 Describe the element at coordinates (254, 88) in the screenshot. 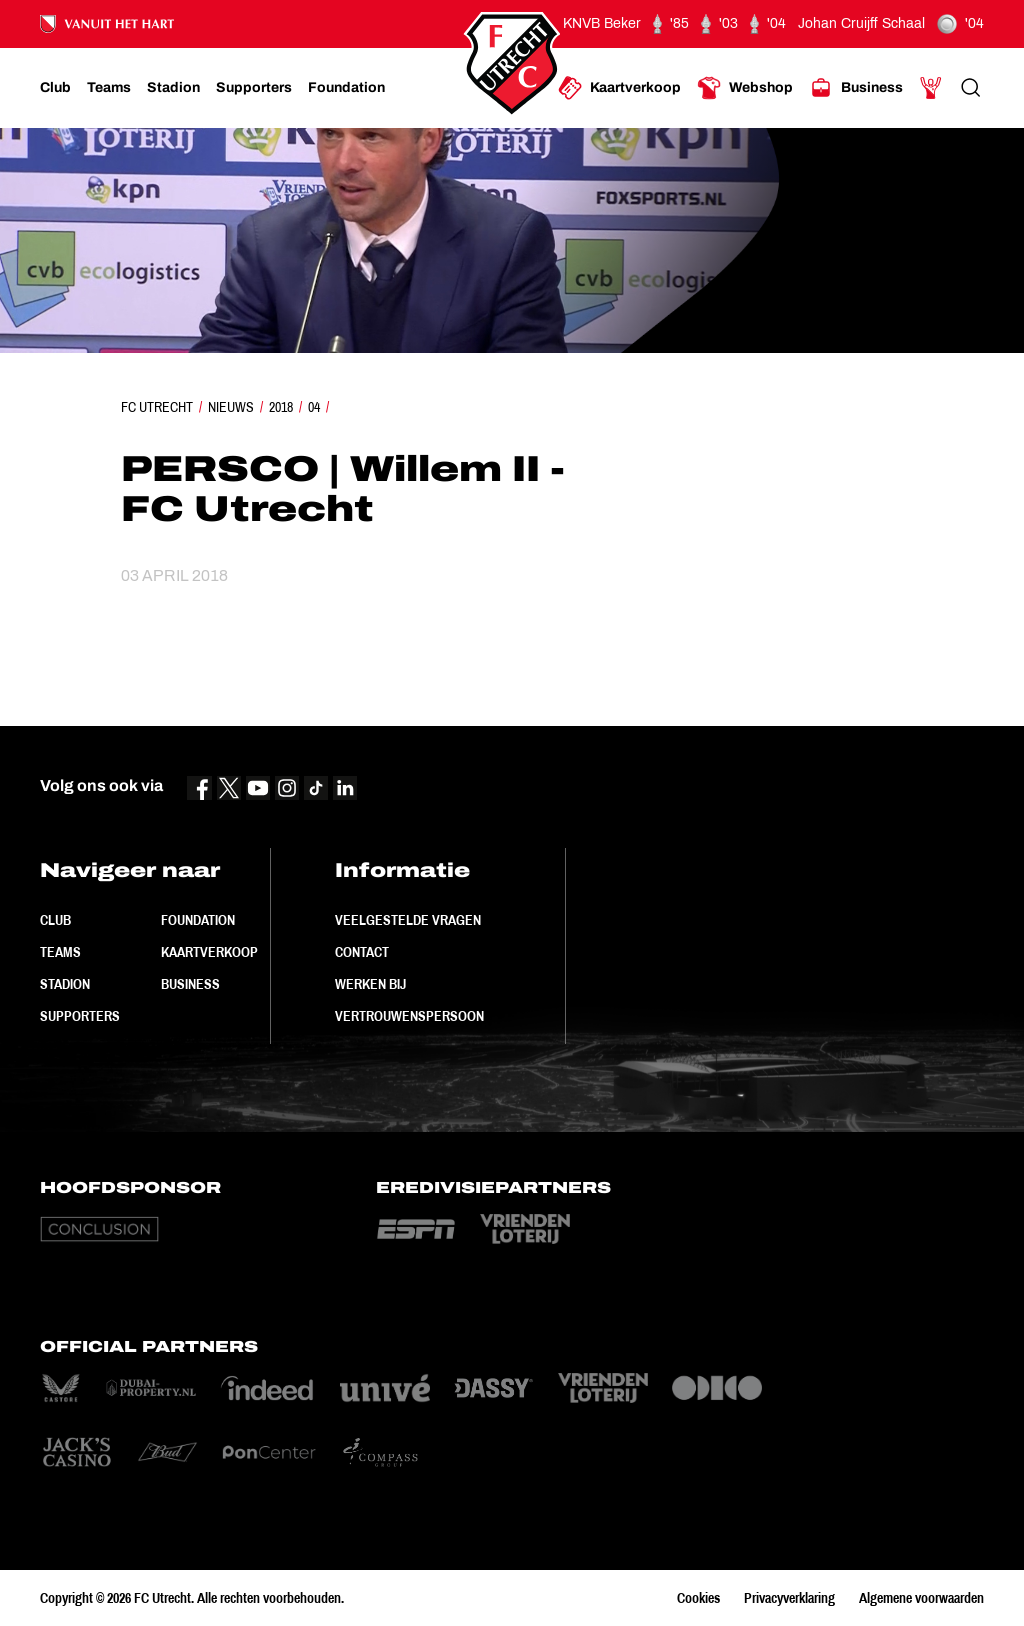

I see `[Ga naar Supporters]` at that location.